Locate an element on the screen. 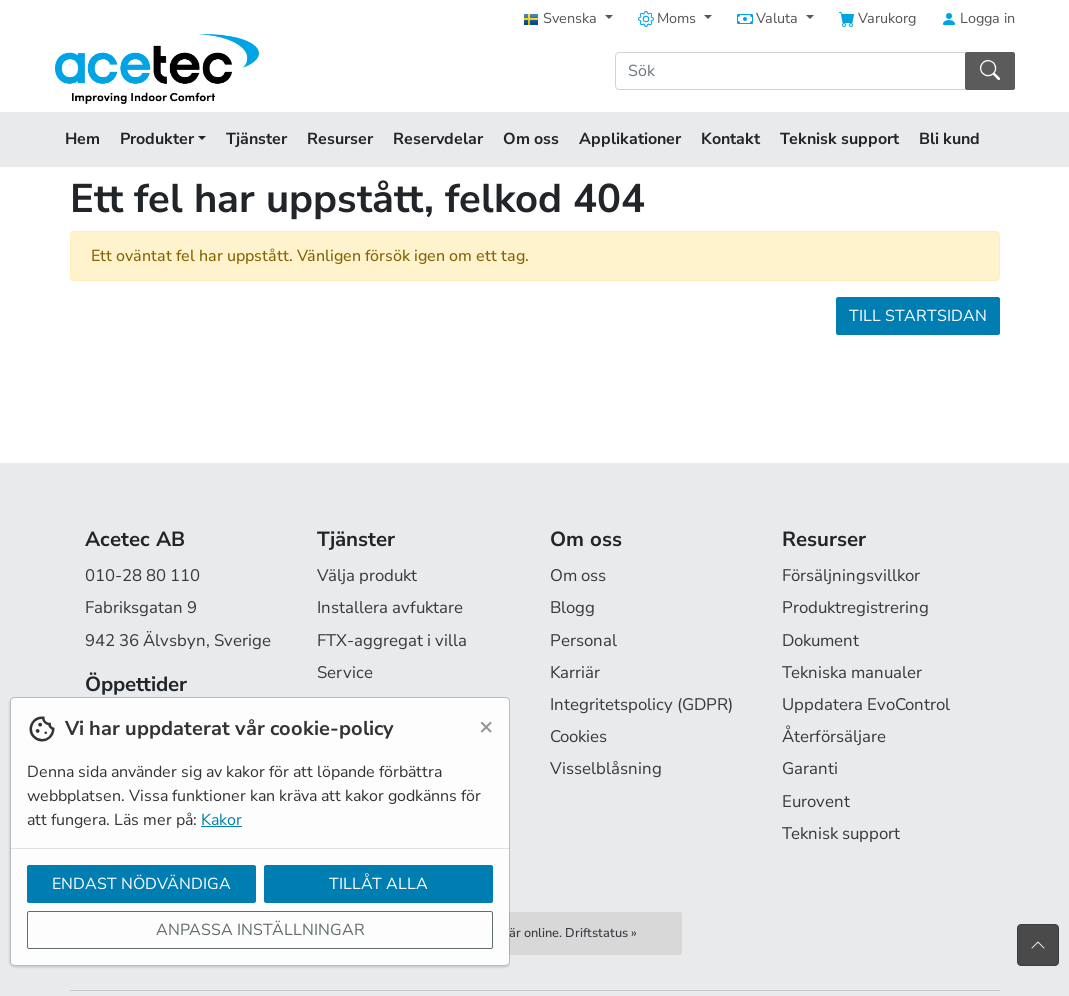  Produktregistrering is located at coordinates (855, 607).